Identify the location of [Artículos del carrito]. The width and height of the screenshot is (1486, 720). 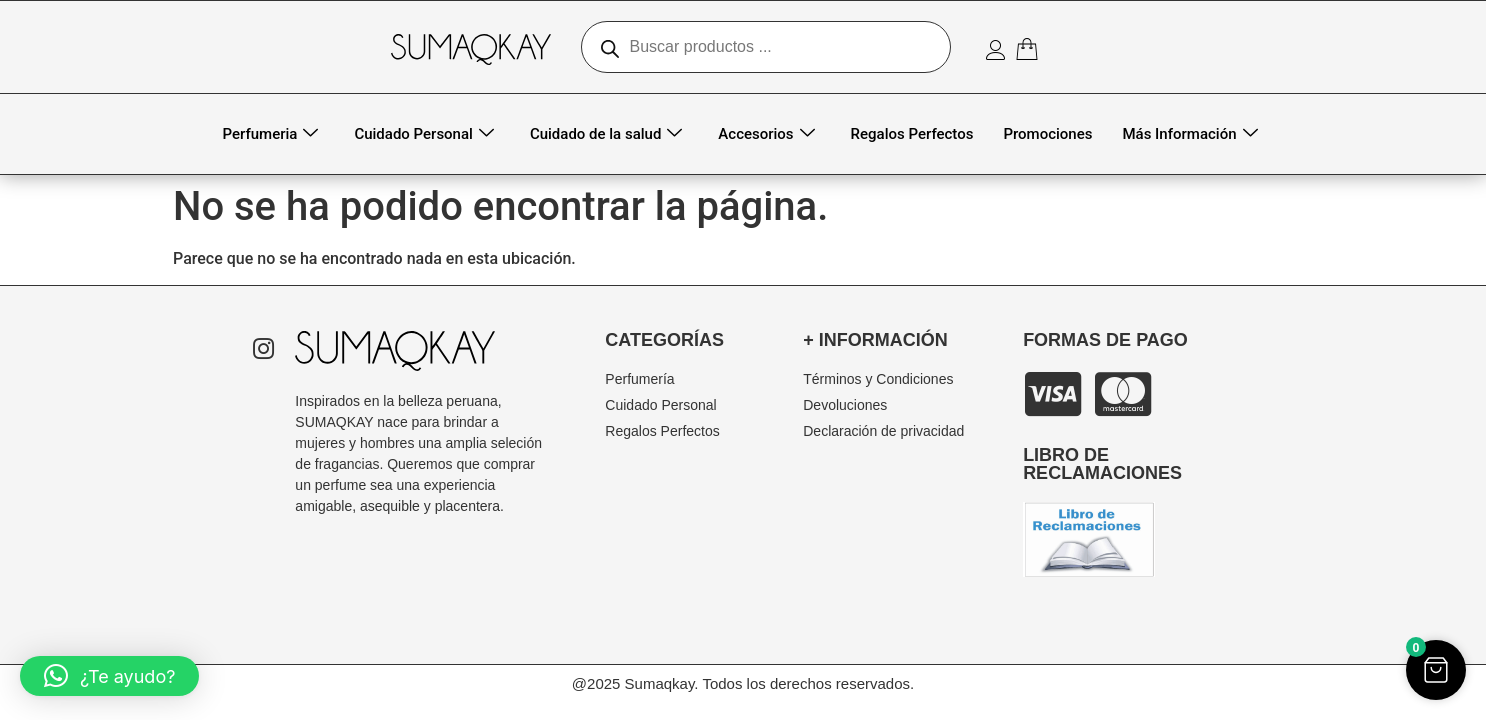
(1031, 49).